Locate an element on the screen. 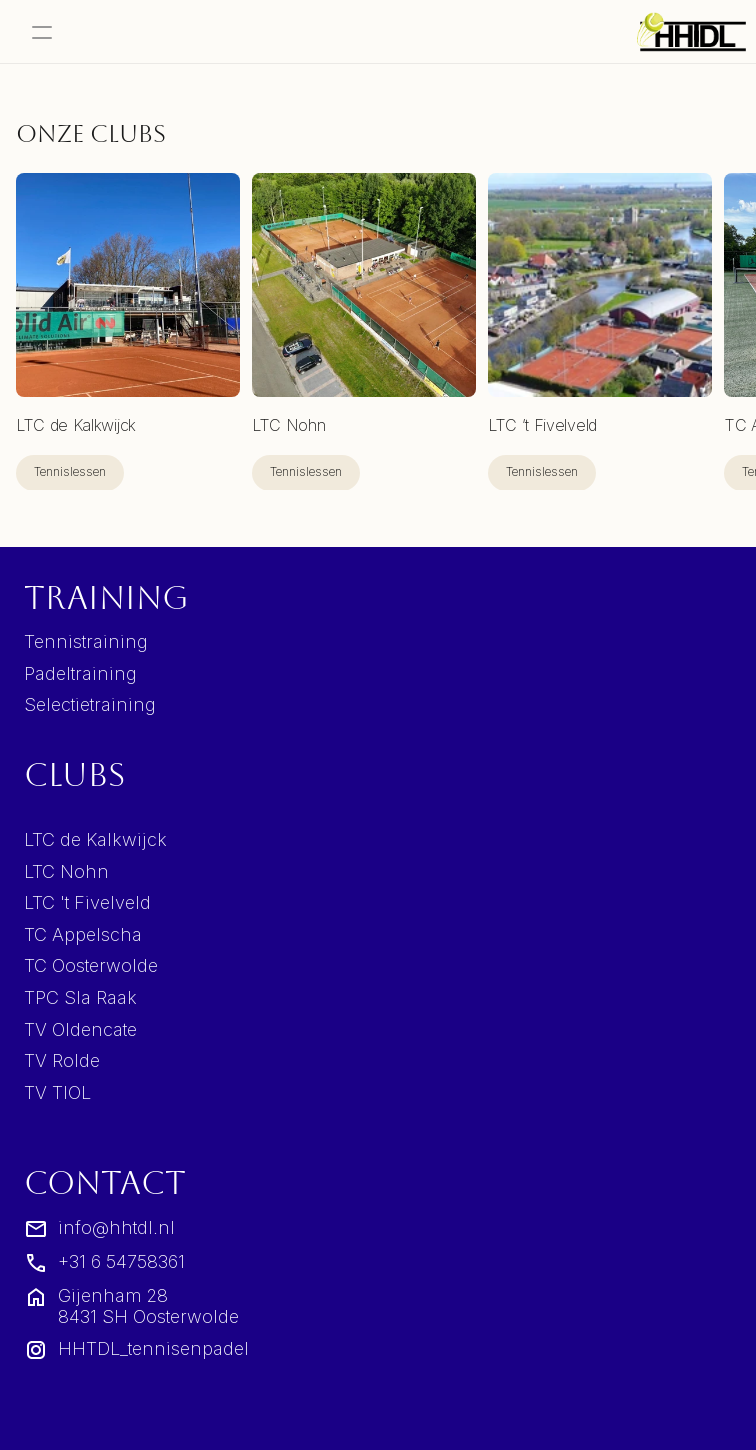 The image size is (756, 1450). LTC de Kalkwijck is located at coordinates (95, 839).